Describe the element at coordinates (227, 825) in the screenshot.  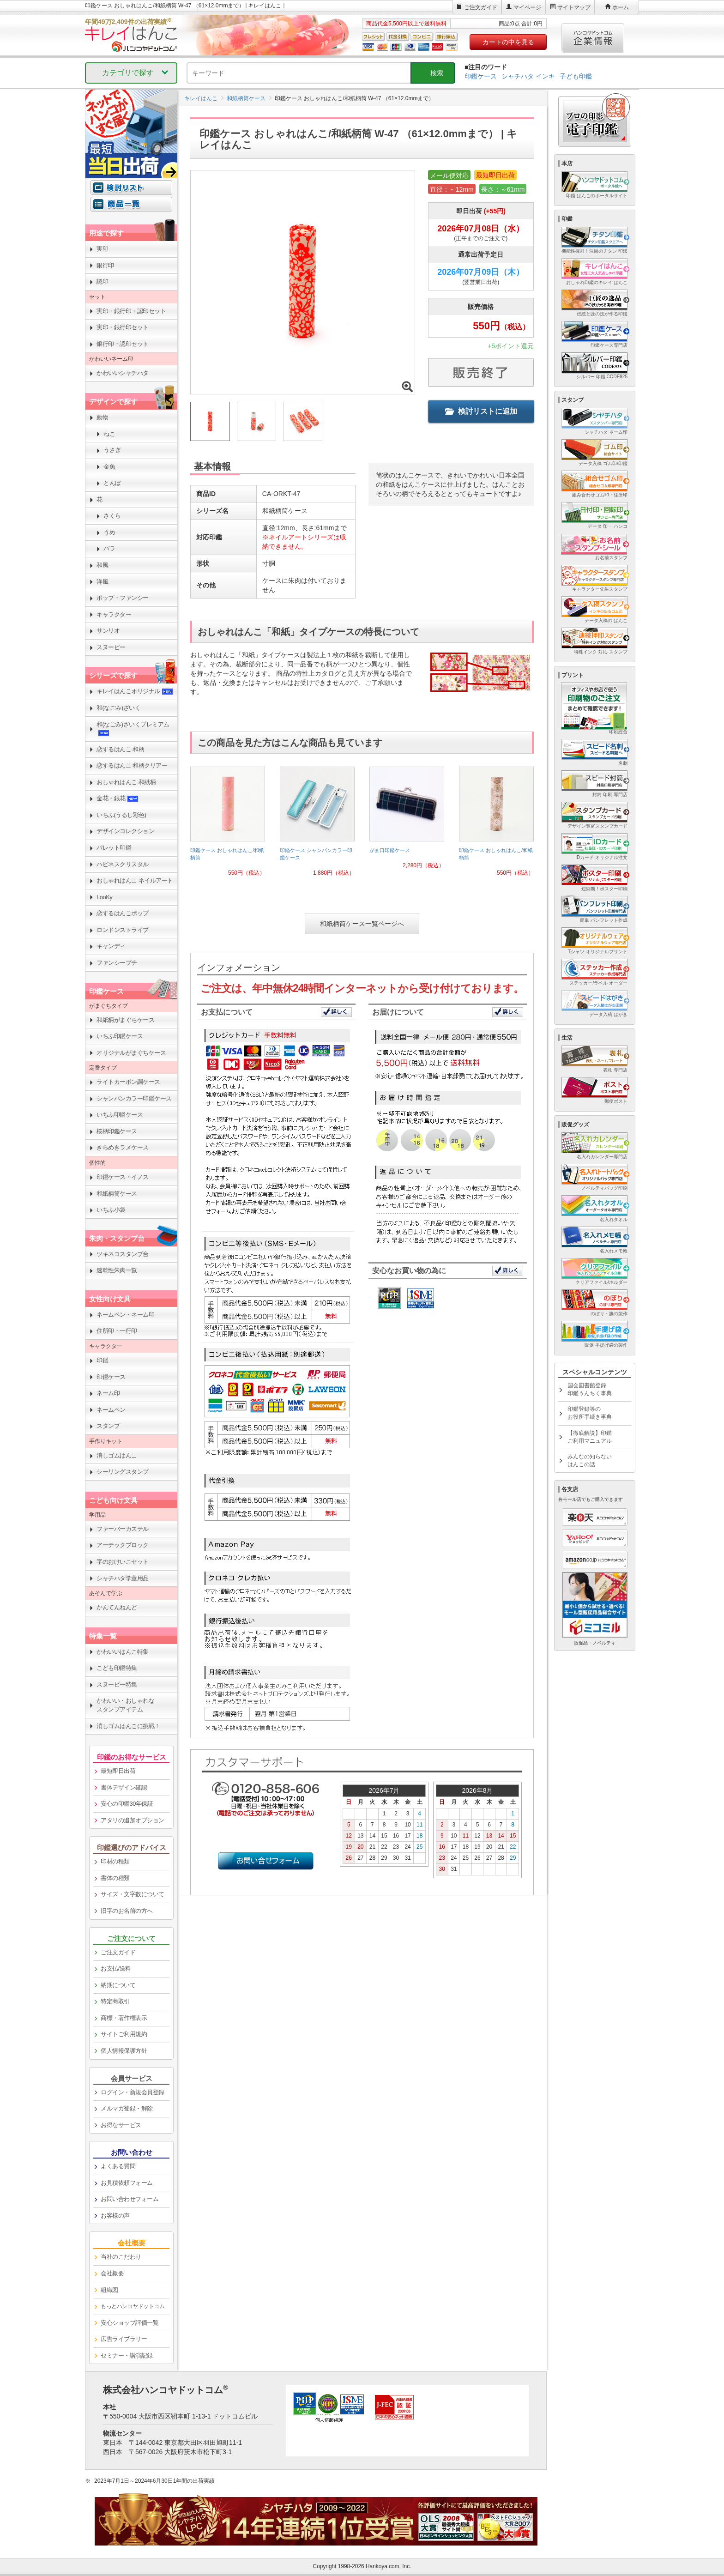
I see `[link]` at that location.